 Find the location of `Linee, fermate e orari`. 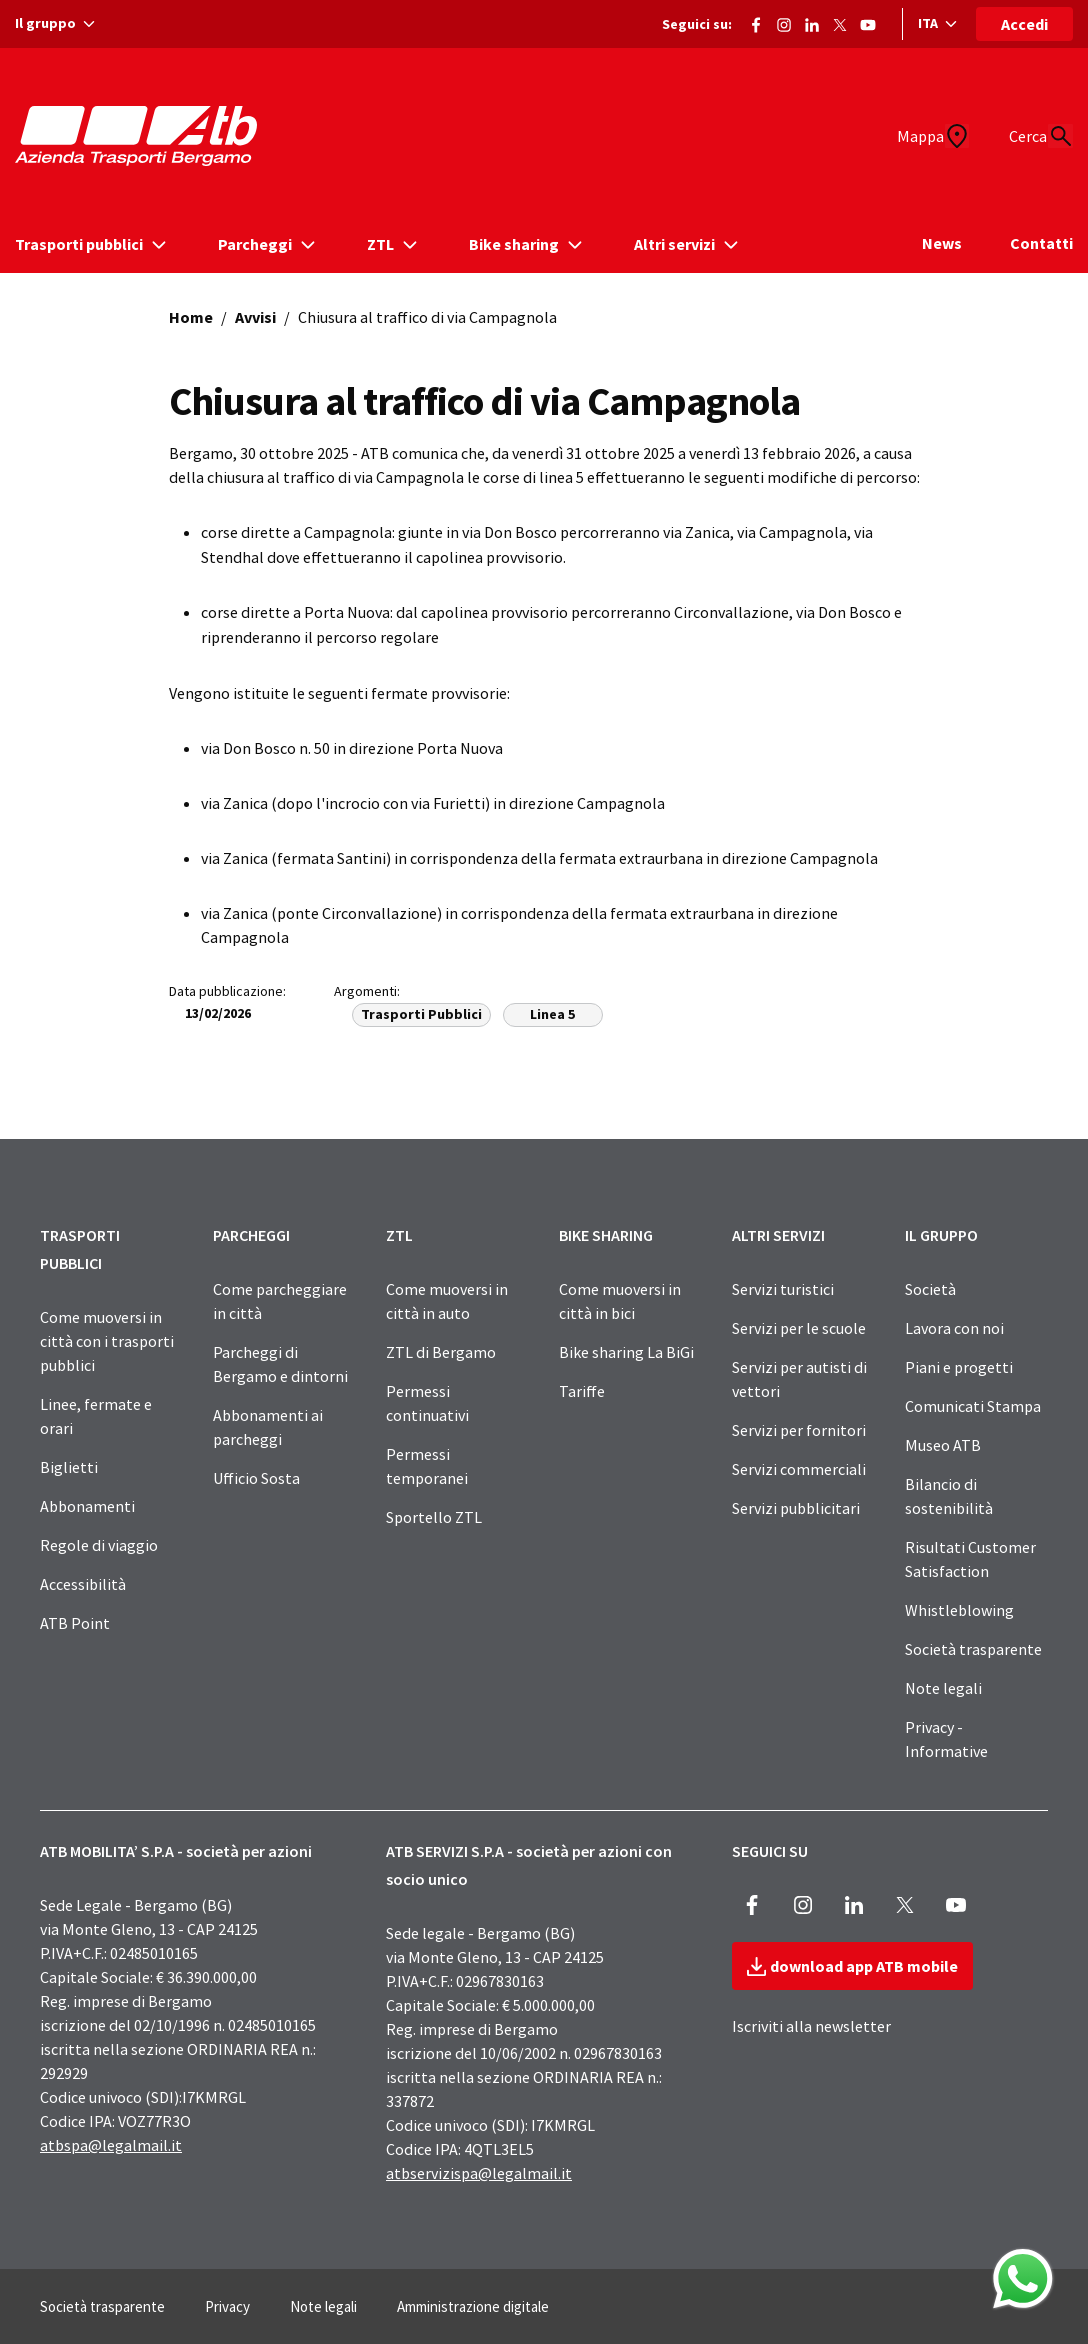

Linee, fermate e orari is located at coordinates (96, 1416).